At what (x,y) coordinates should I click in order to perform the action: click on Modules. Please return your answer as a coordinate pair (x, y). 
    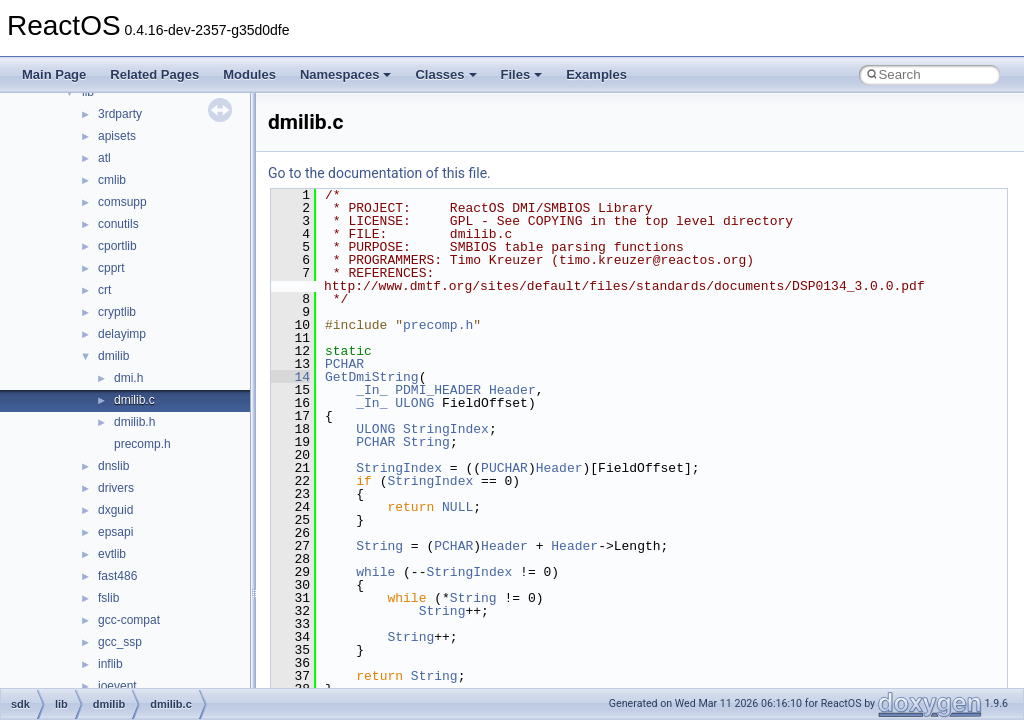
    Looking at the image, I should click on (249, 74).